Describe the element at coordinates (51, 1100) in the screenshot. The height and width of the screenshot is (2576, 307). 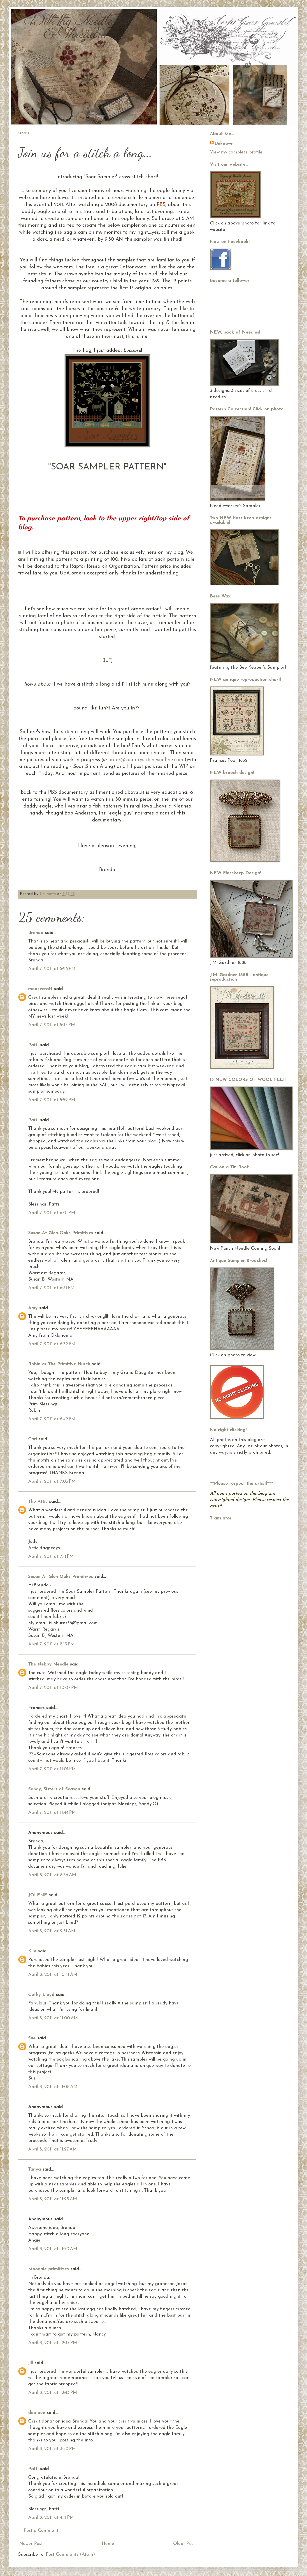
I see `April 7, 2011 at 5:52 PM` at that location.